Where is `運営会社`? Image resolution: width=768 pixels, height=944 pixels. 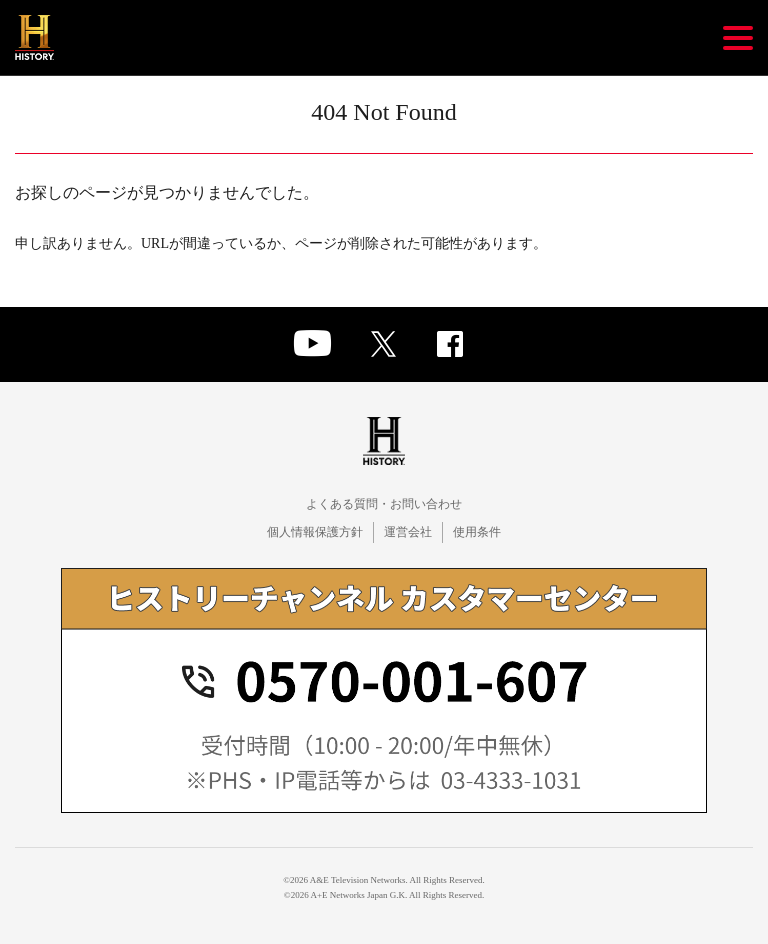
運営会社 is located at coordinates (408, 532).